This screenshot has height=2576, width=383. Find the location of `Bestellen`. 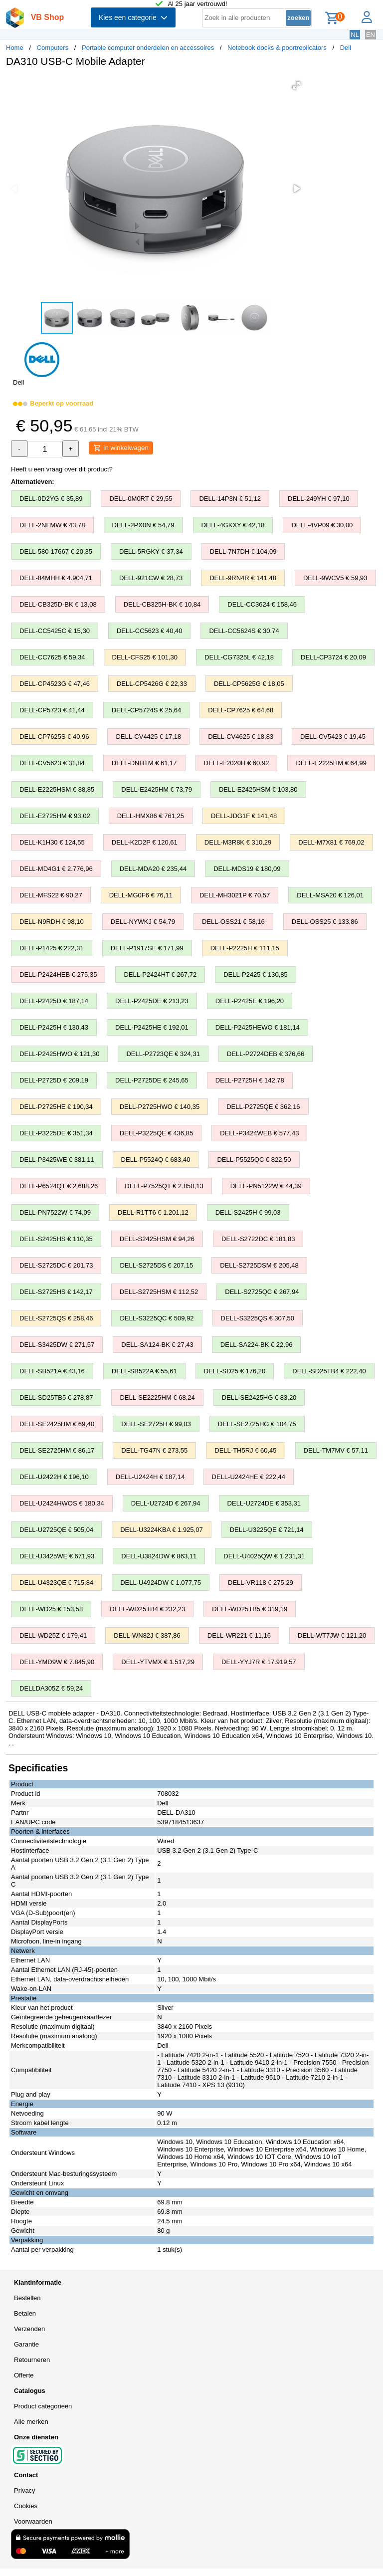

Bestellen is located at coordinates (27, 2298).